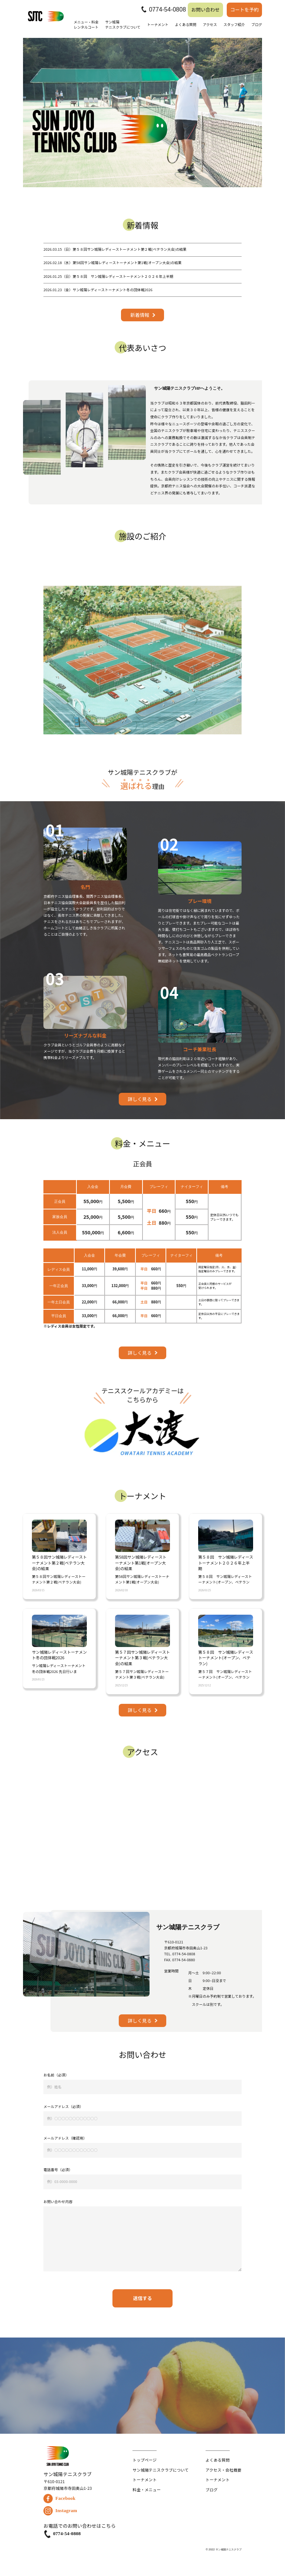 This screenshot has width=285, height=2576. I want to click on 詳しく見る, so click(140, 1098).